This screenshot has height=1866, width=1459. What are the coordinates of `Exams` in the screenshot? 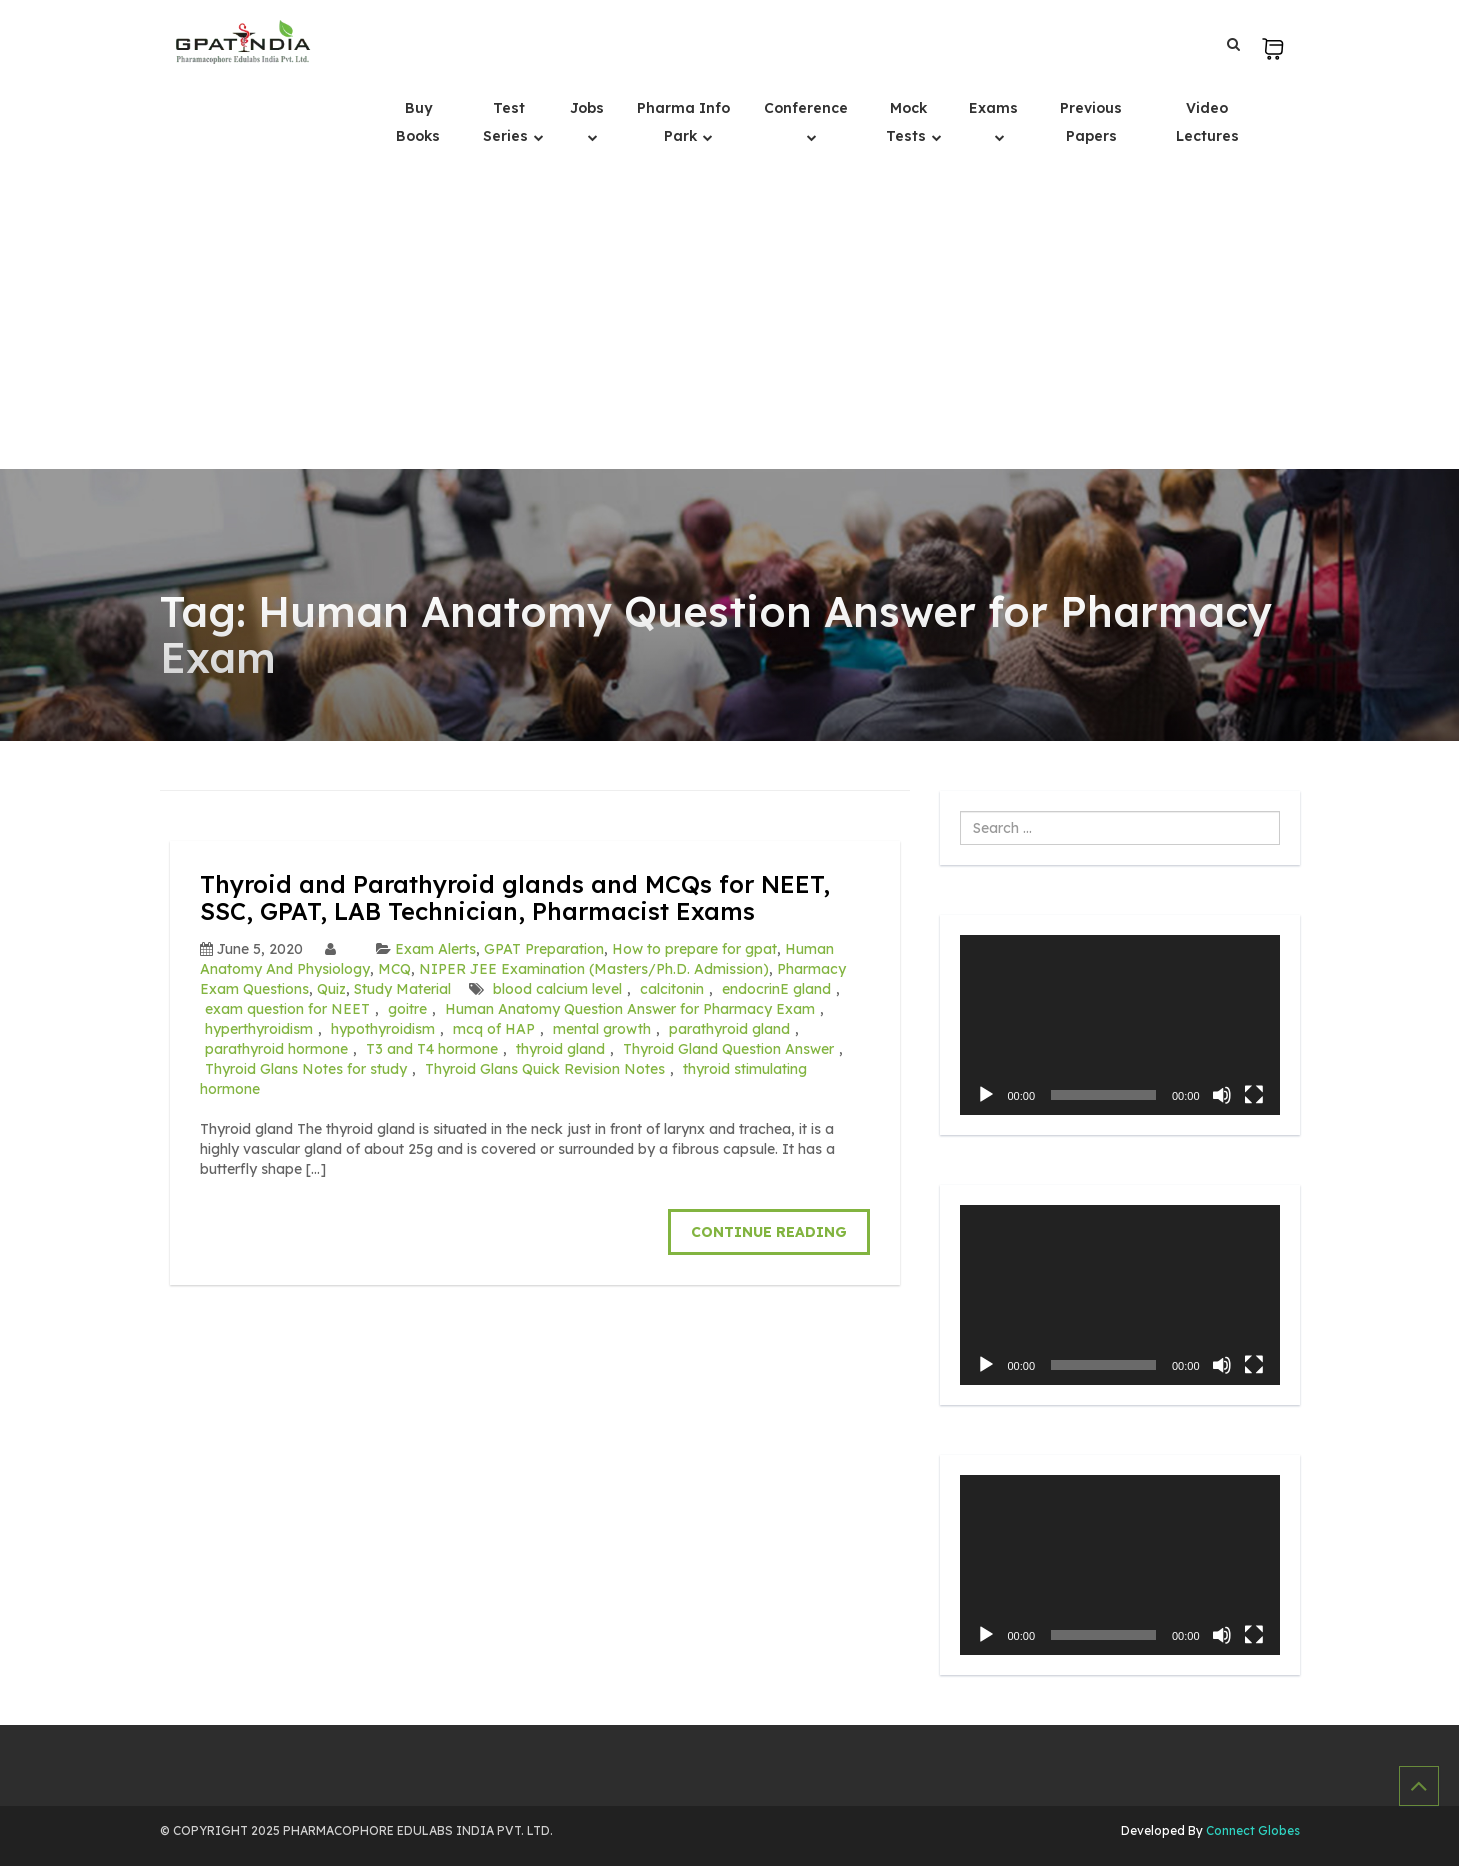 It's located at (993, 108).